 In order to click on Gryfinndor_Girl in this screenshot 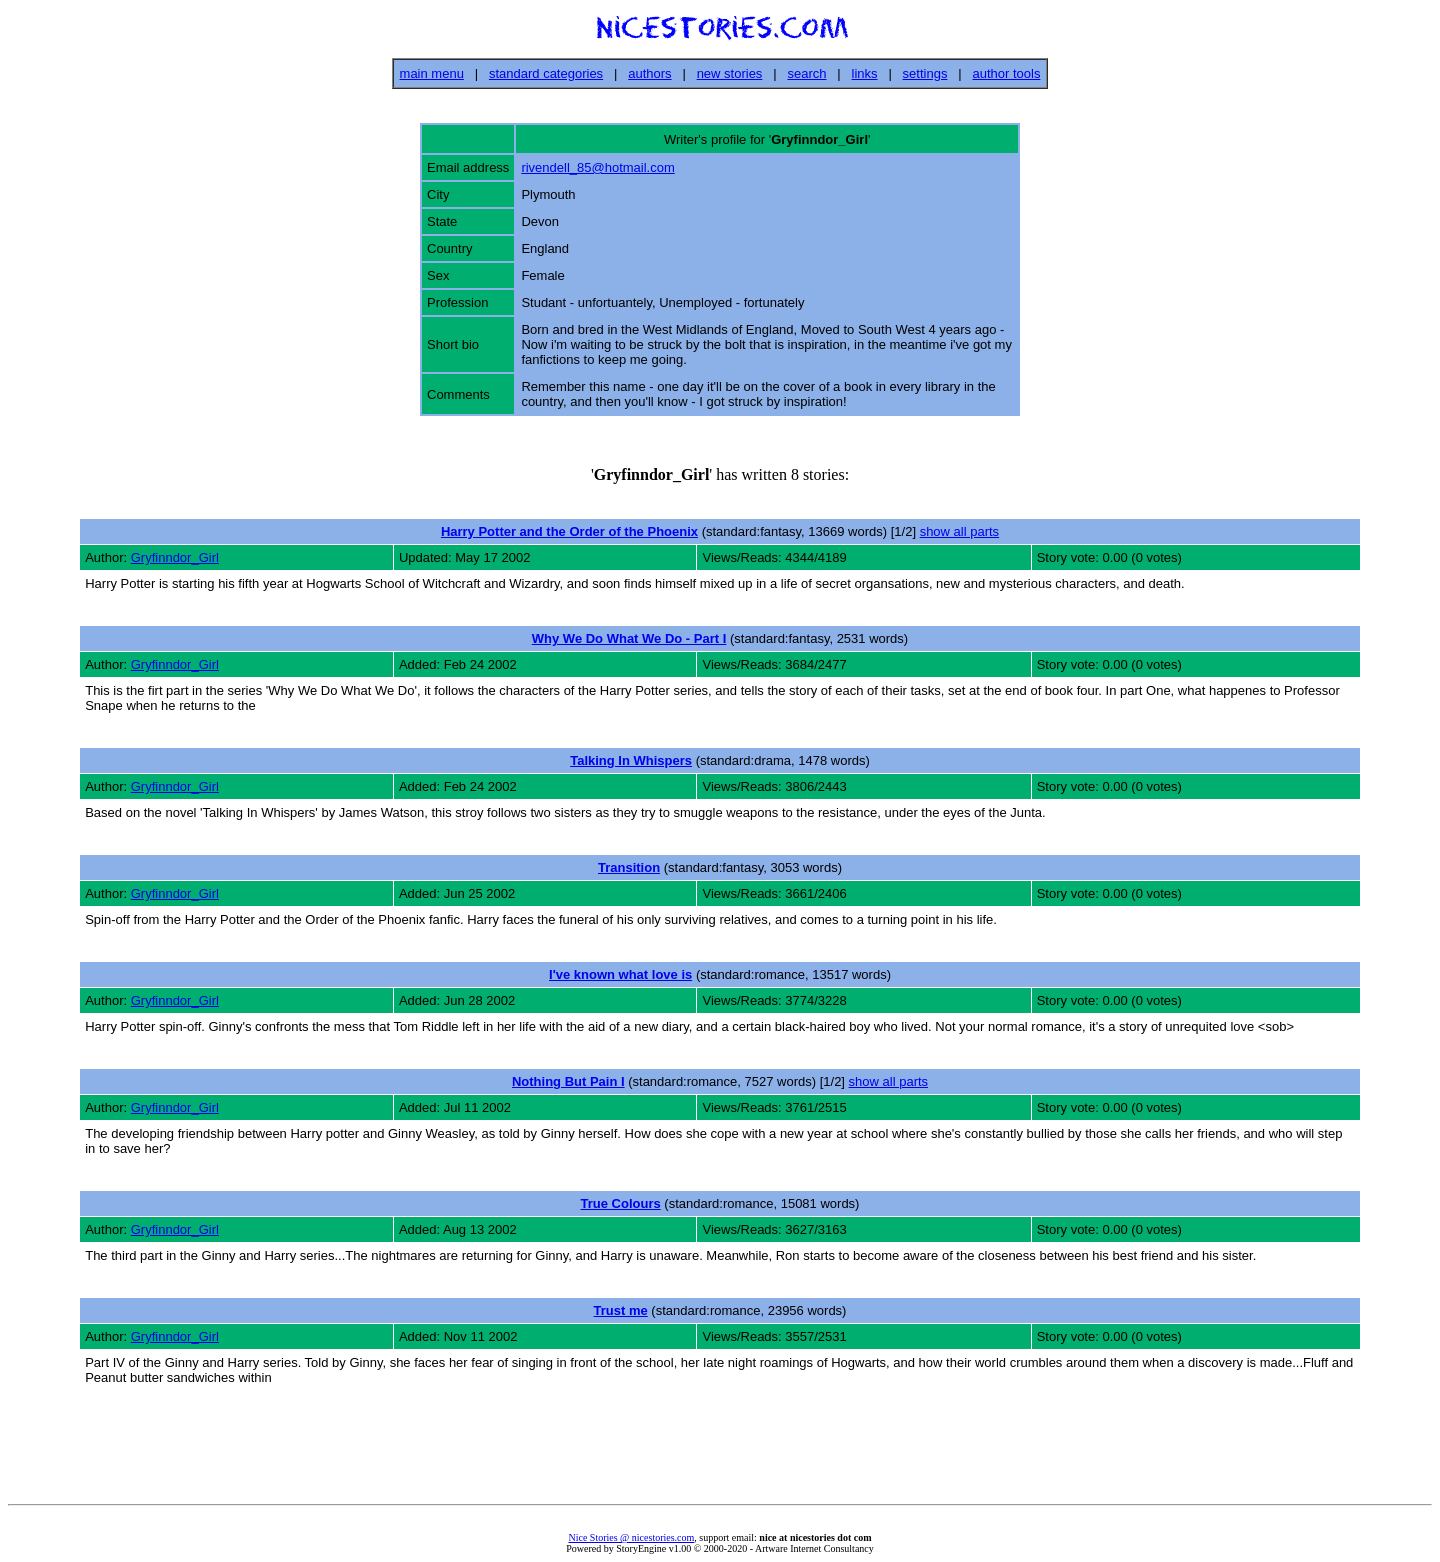, I will do `click(175, 557)`.